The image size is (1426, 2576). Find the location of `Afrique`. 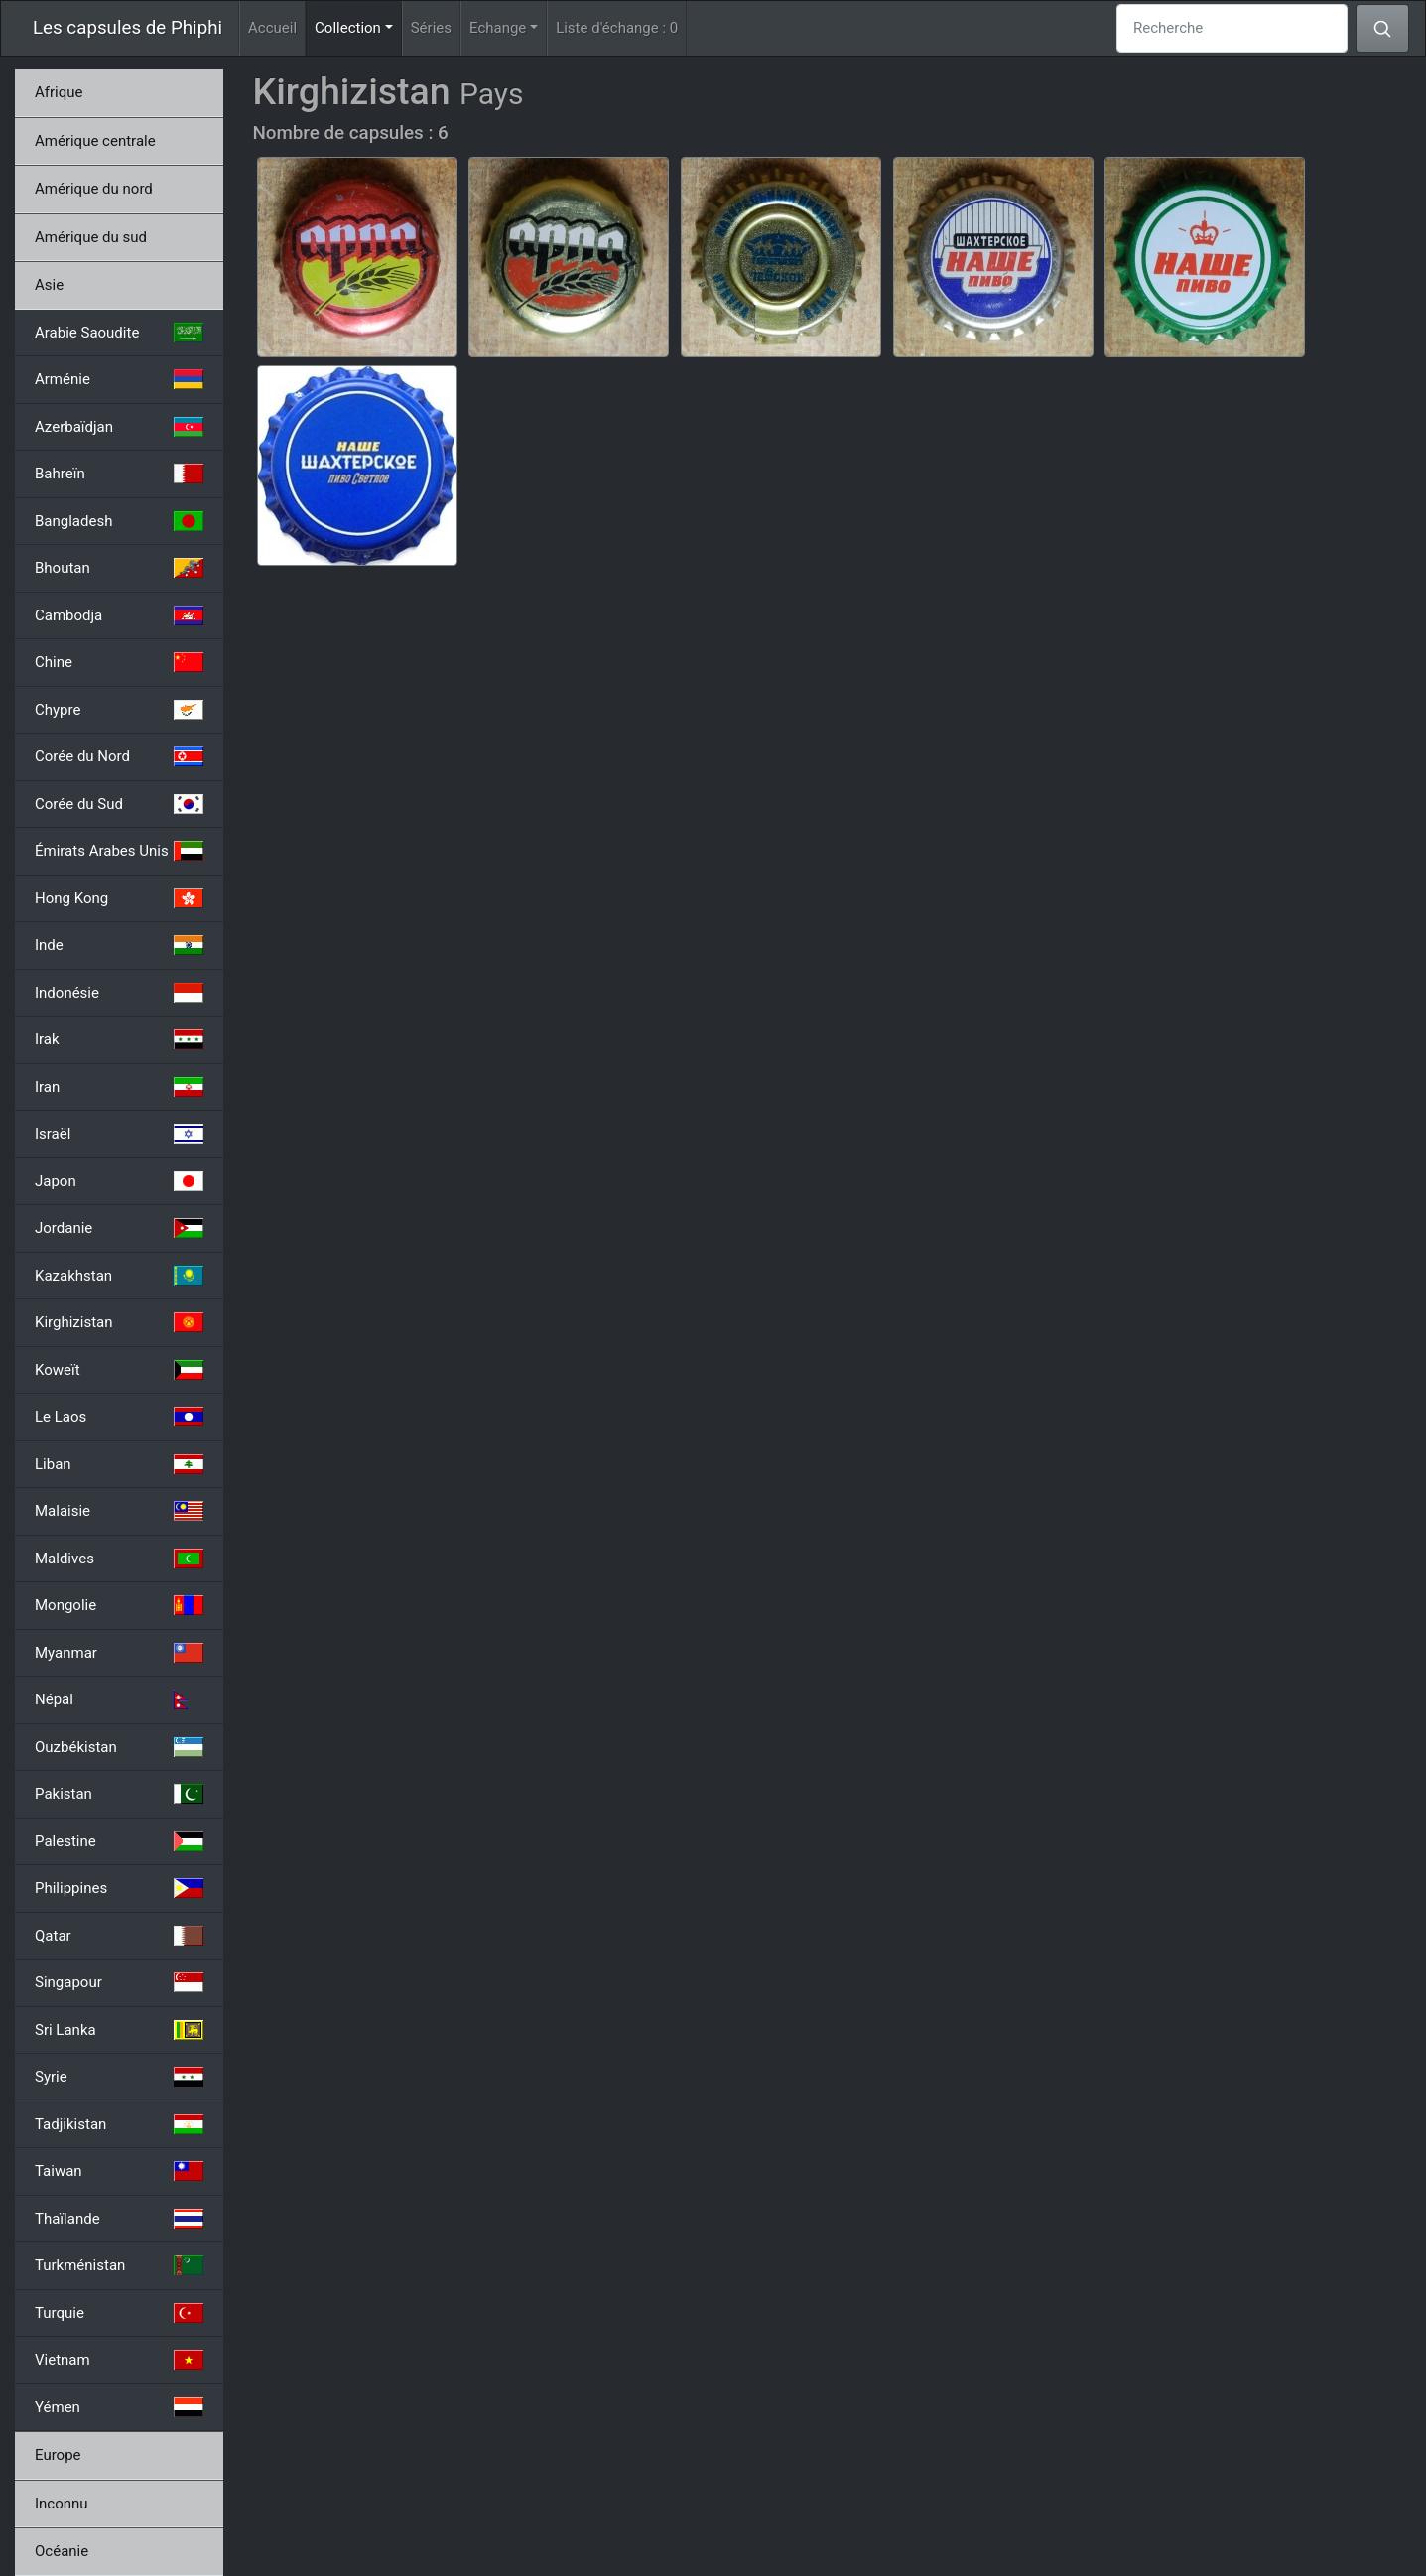

Afrique is located at coordinates (58, 92).